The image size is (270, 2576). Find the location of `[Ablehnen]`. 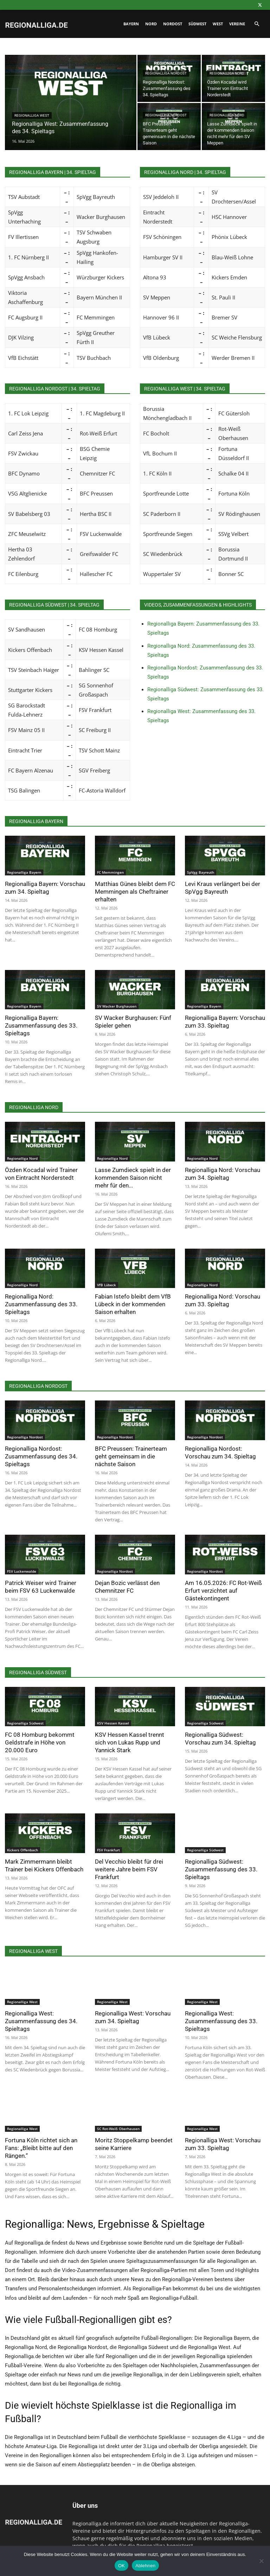

[Ablehnen] is located at coordinates (261, 2560).